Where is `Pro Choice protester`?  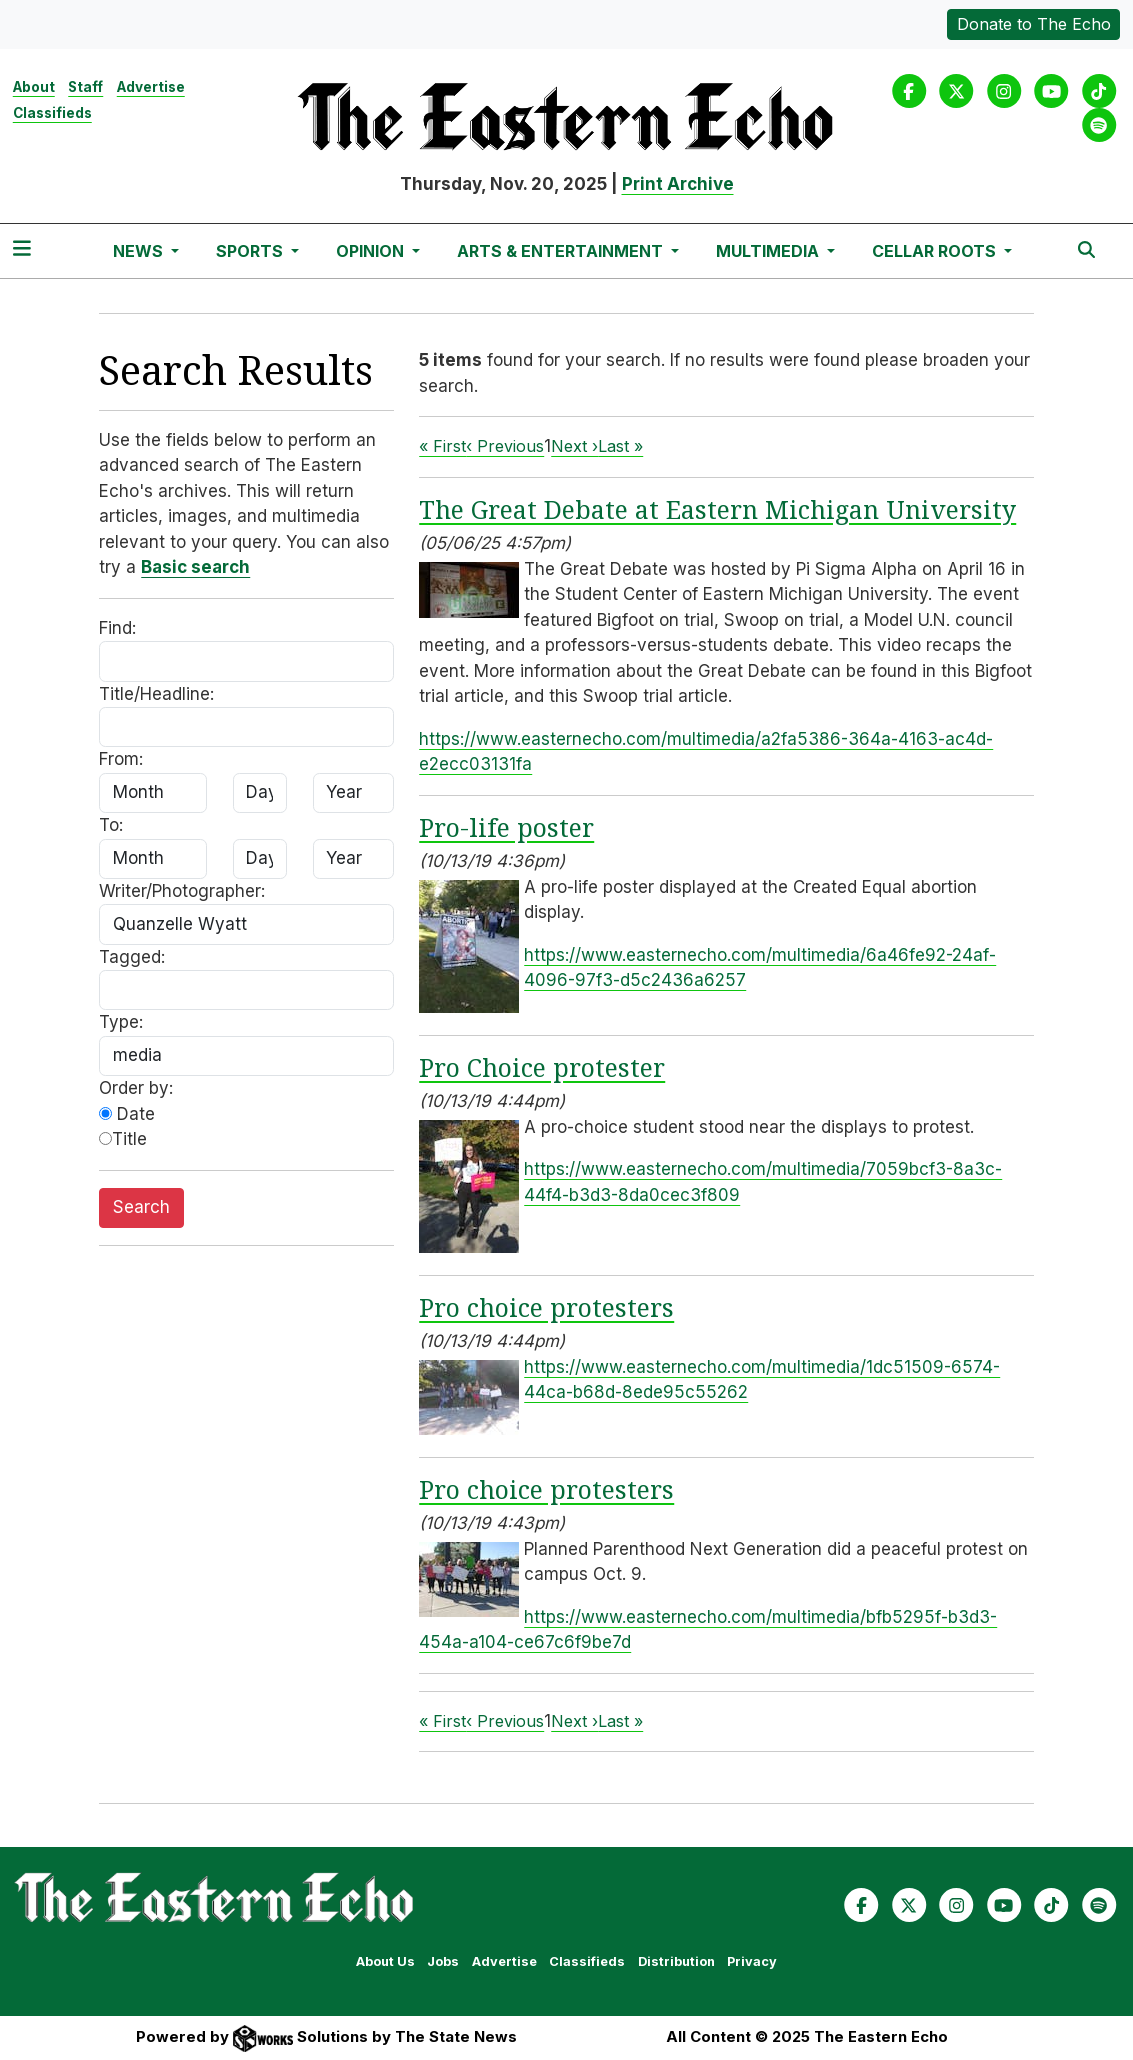
Pro Choice protester is located at coordinates (542, 1067).